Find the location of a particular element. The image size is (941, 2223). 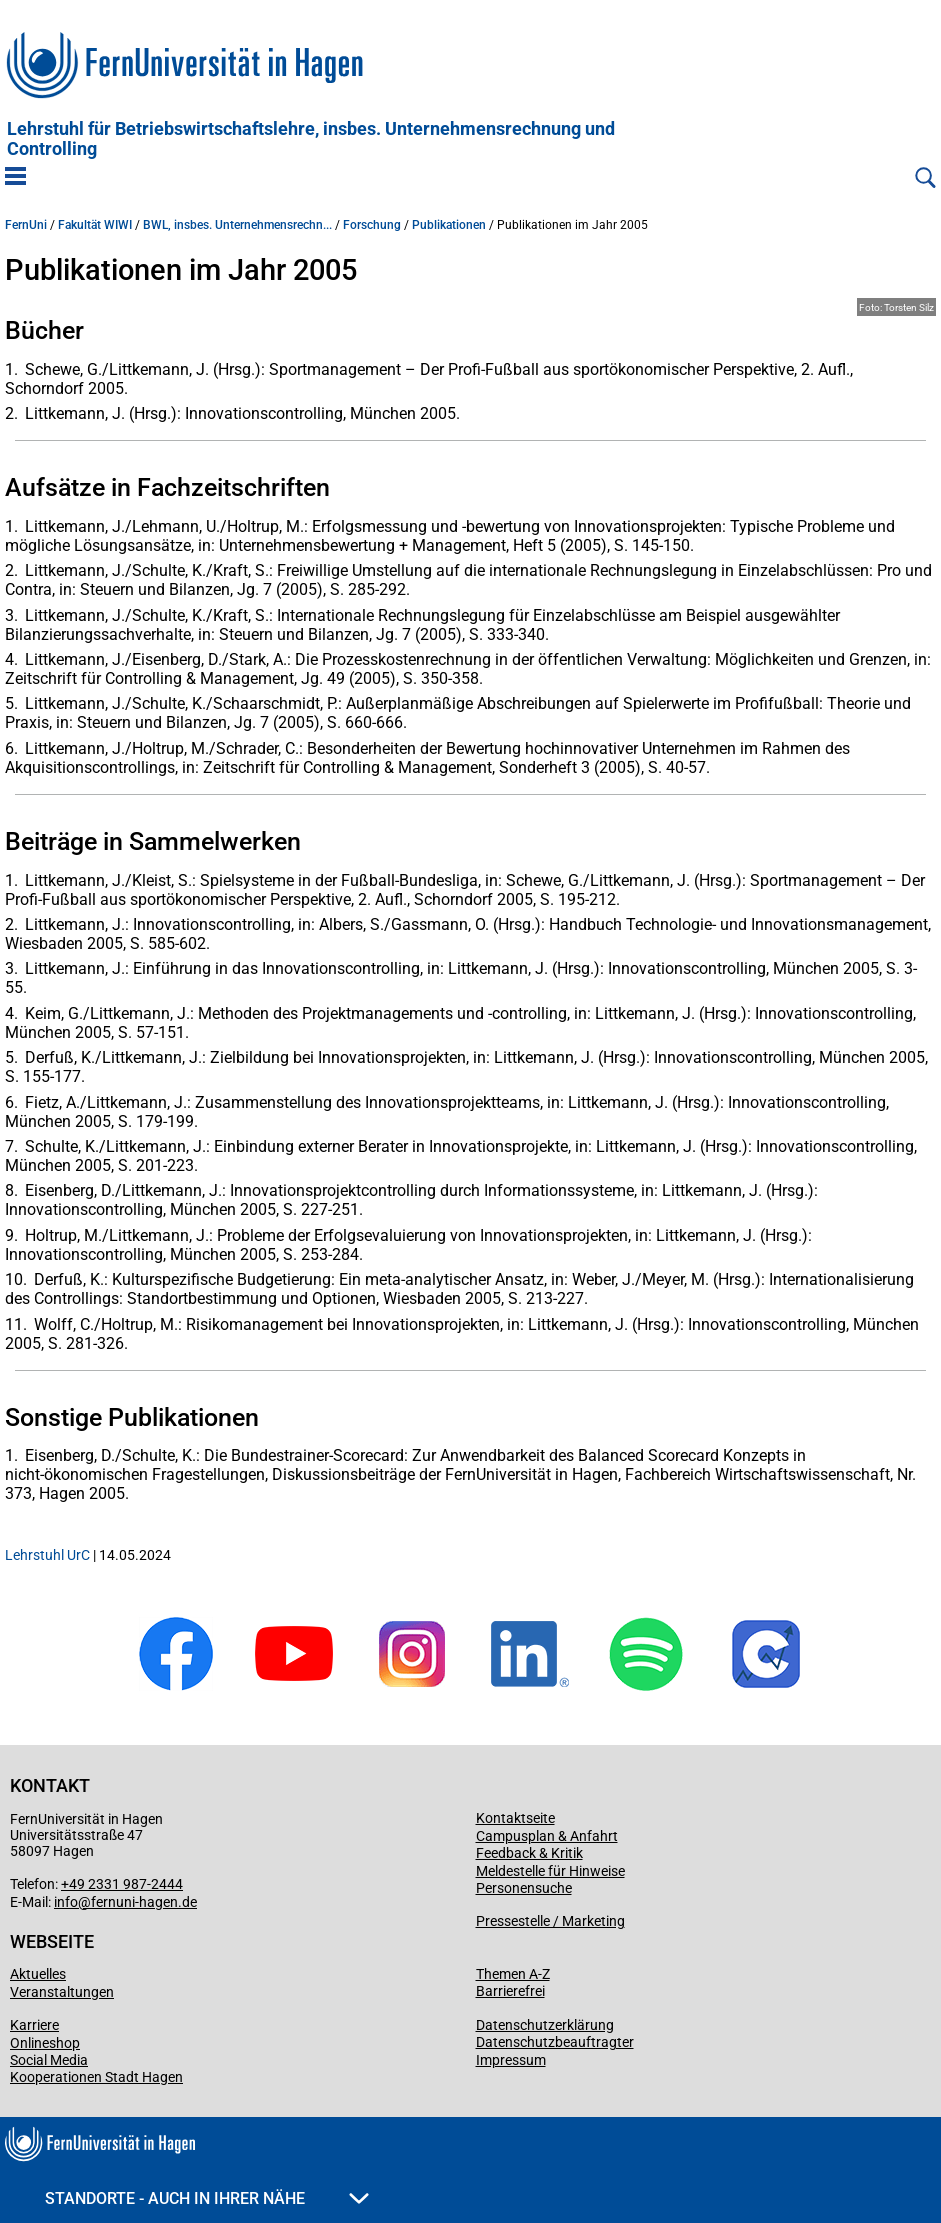

Aktuelles is located at coordinates (38, 1974).